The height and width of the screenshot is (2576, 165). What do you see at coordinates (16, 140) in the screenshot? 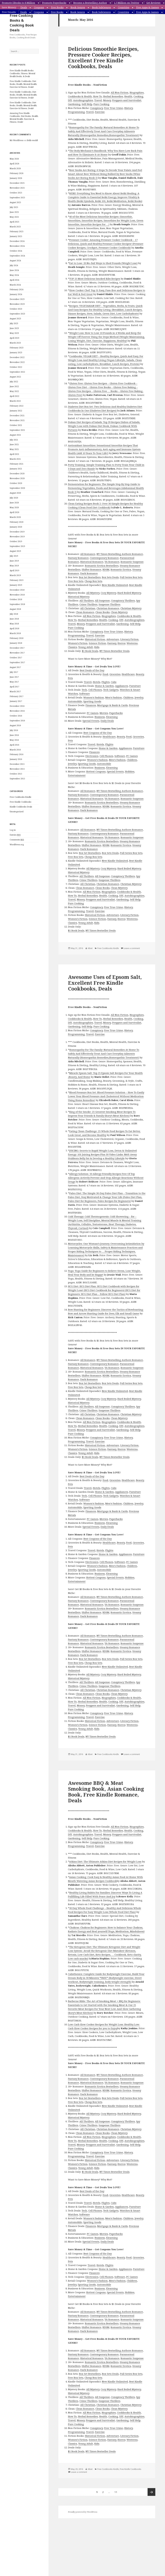
I see `Mr WordPress` at bounding box center [16, 140].